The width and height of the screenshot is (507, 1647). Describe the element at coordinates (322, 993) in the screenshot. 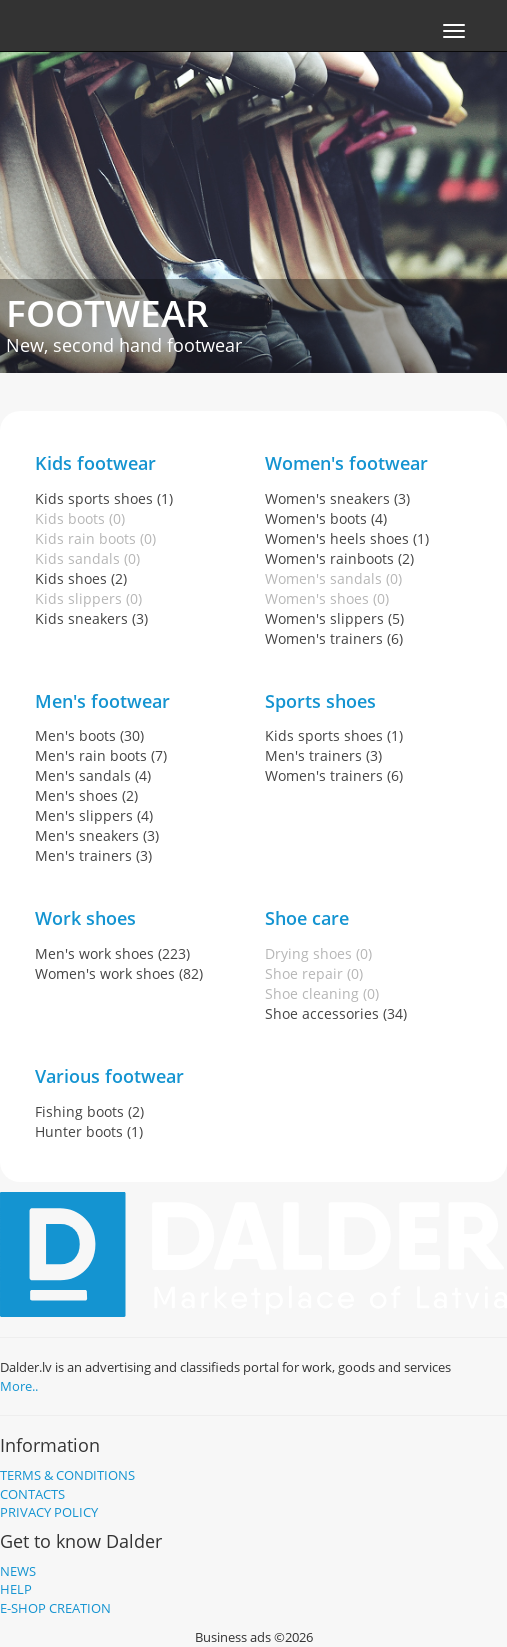

I see `Shoe cleaning (0)` at that location.